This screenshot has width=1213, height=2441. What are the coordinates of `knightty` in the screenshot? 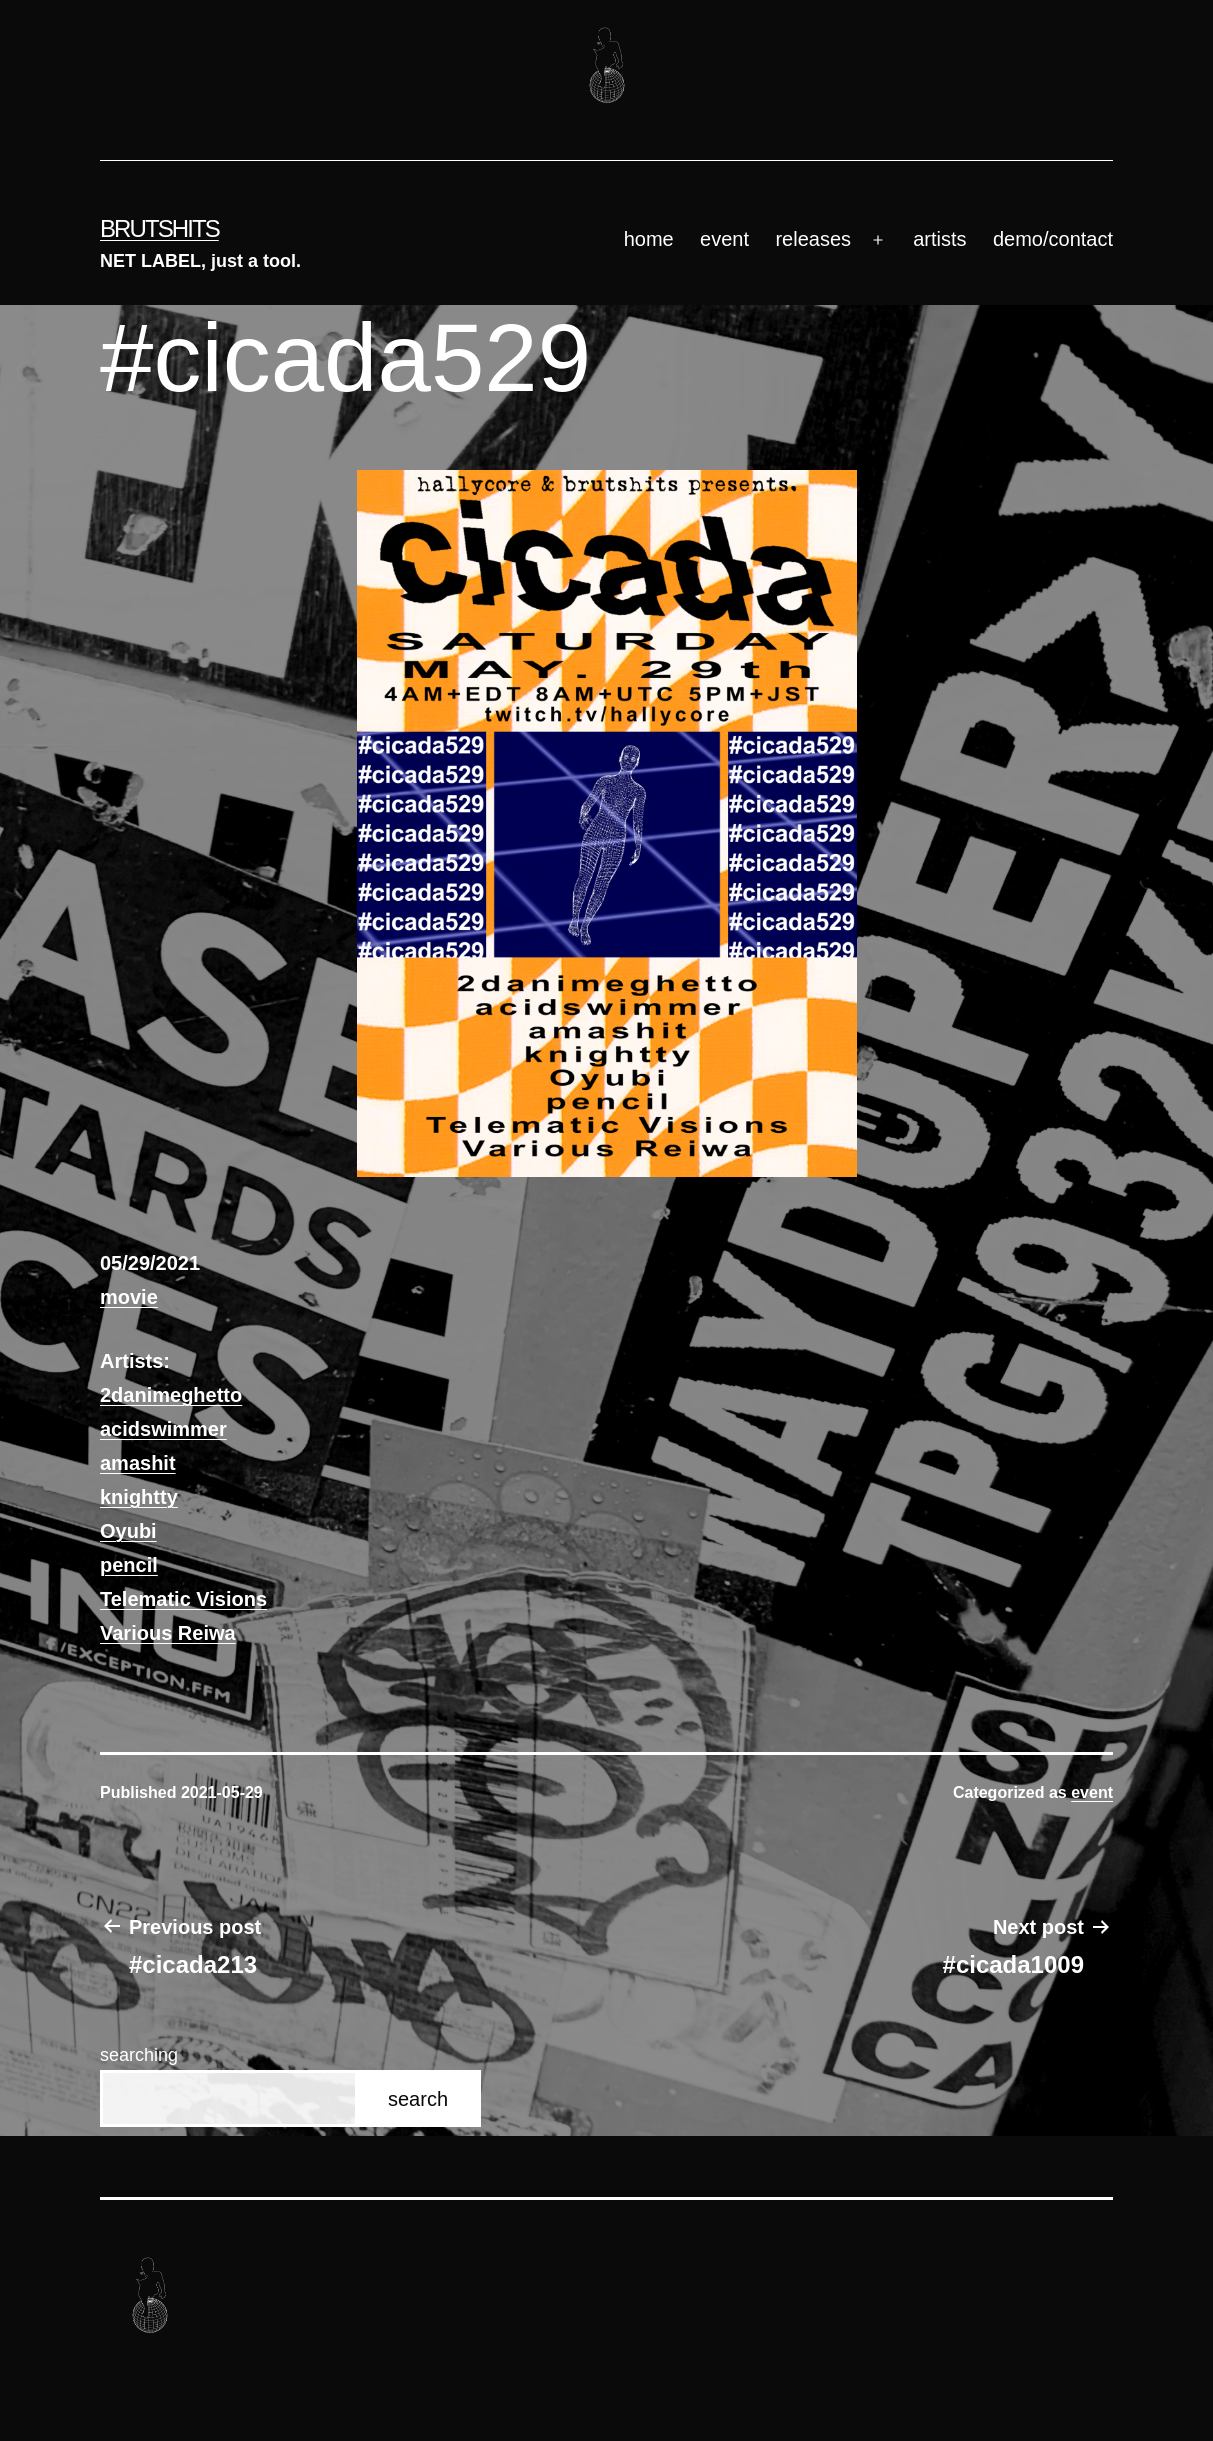 It's located at (139, 1497).